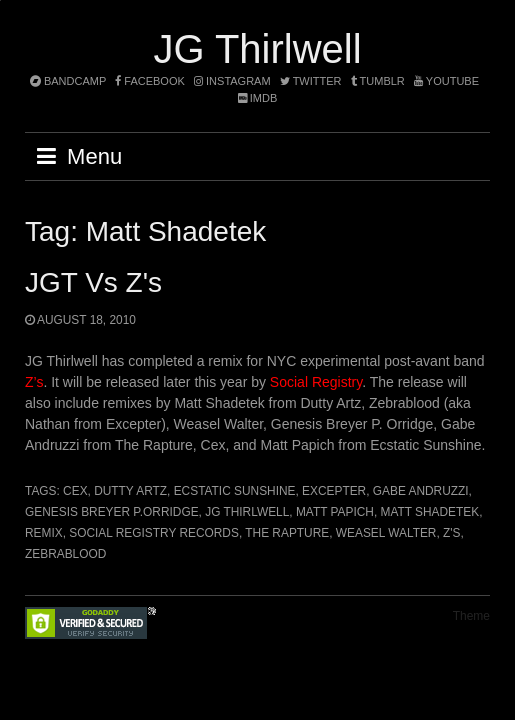 The image size is (515, 720). What do you see at coordinates (258, 98) in the screenshot?
I see `imdb` at bounding box center [258, 98].